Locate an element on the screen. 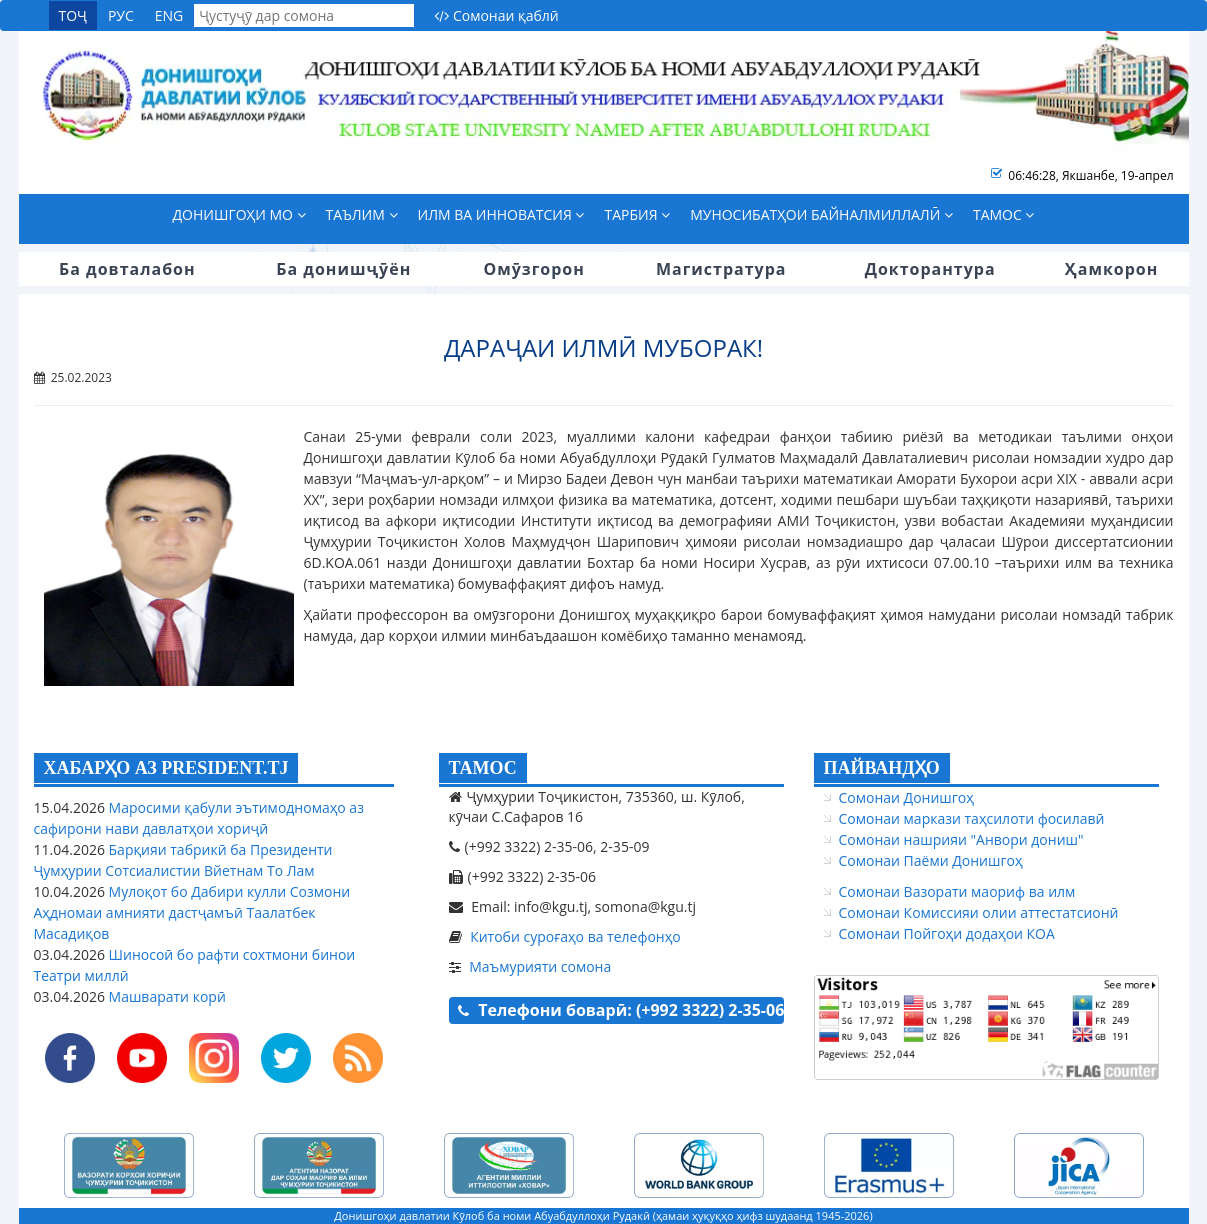  Сомонаи маркази таҳсилоти фосилавӣ is located at coordinates (972, 818).